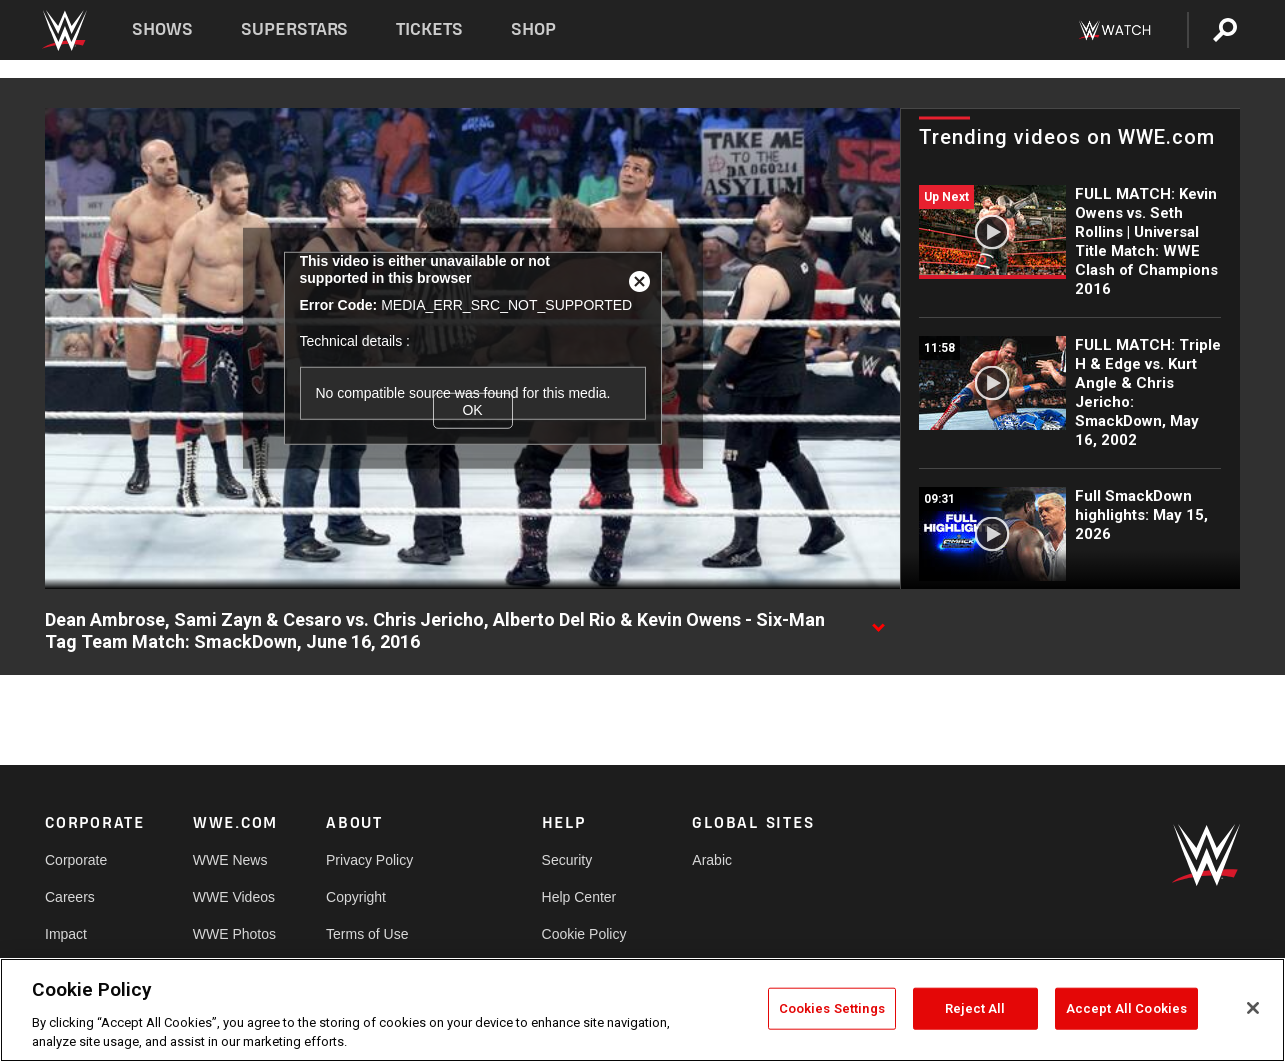 The width and height of the screenshot is (1285, 1062). Describe the element at coordinates (472, 410) in the screenshot. I see `OK` at that location.